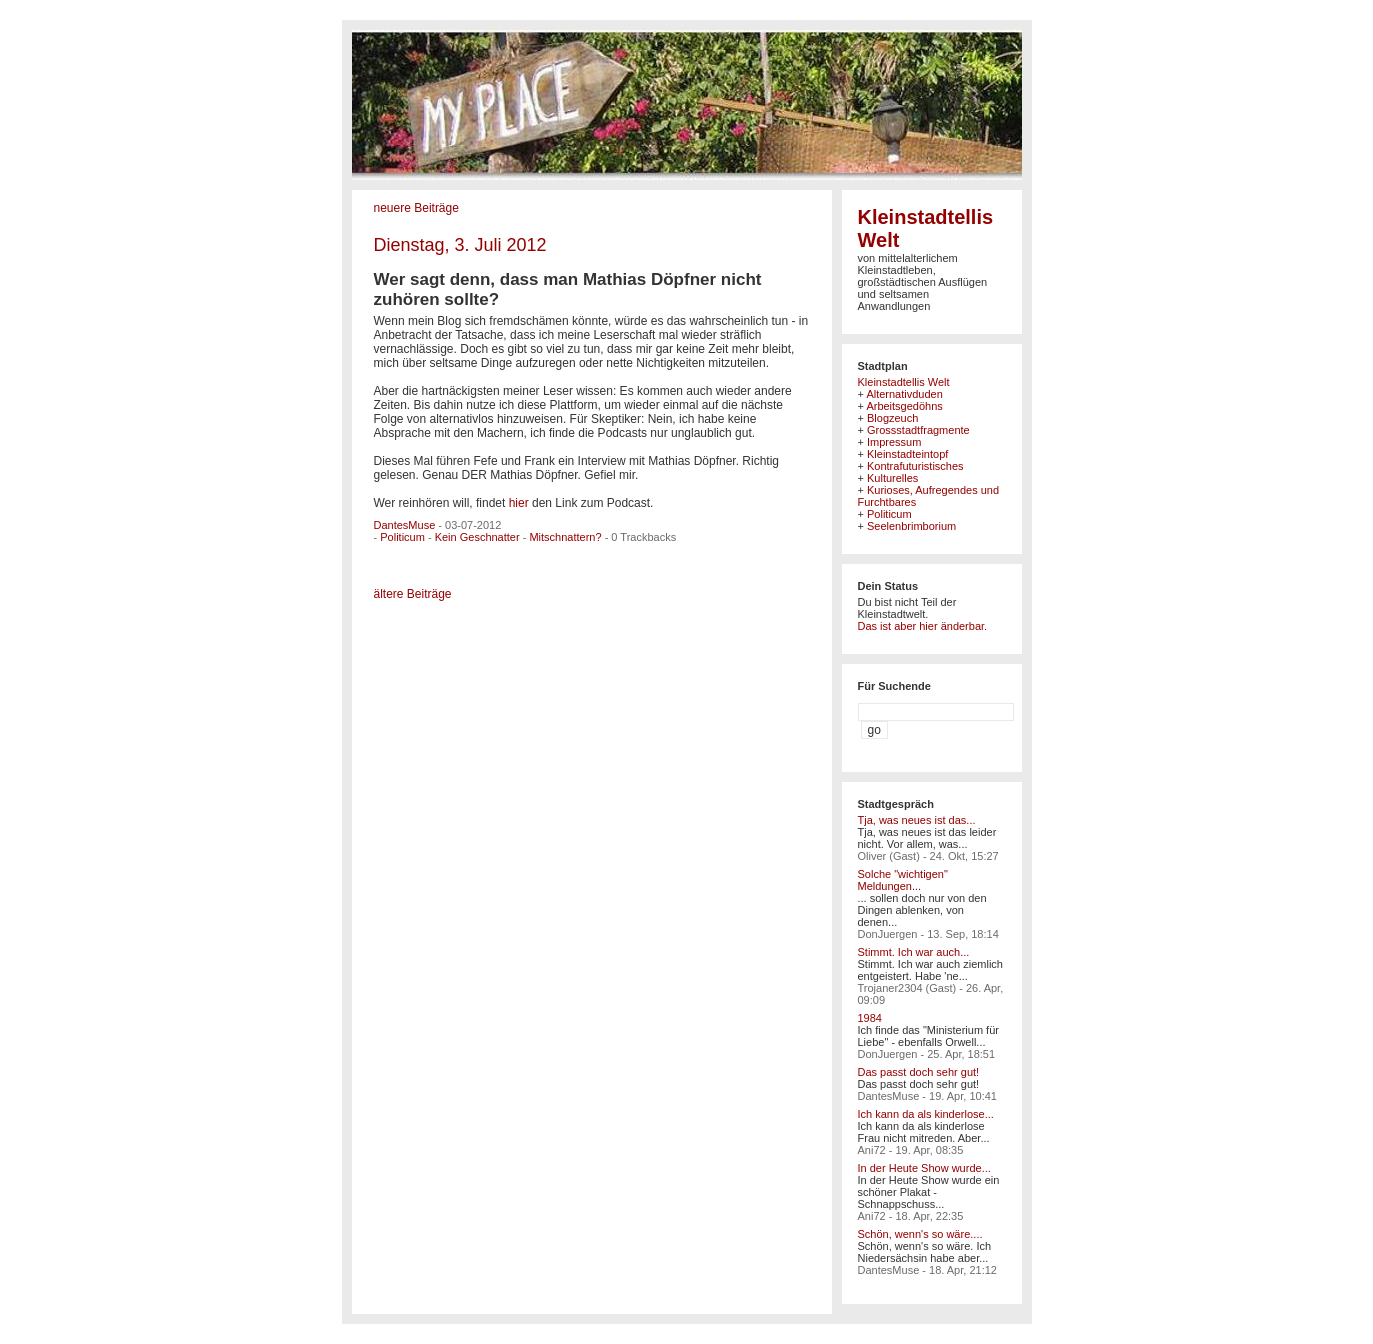 Image resolution: width=1373 pixels, height=1344 pixels. What do you see at coordinates (477, 537) in the screenshot?
I see `Kein Geschnatter` at bounding box center [477, 537].